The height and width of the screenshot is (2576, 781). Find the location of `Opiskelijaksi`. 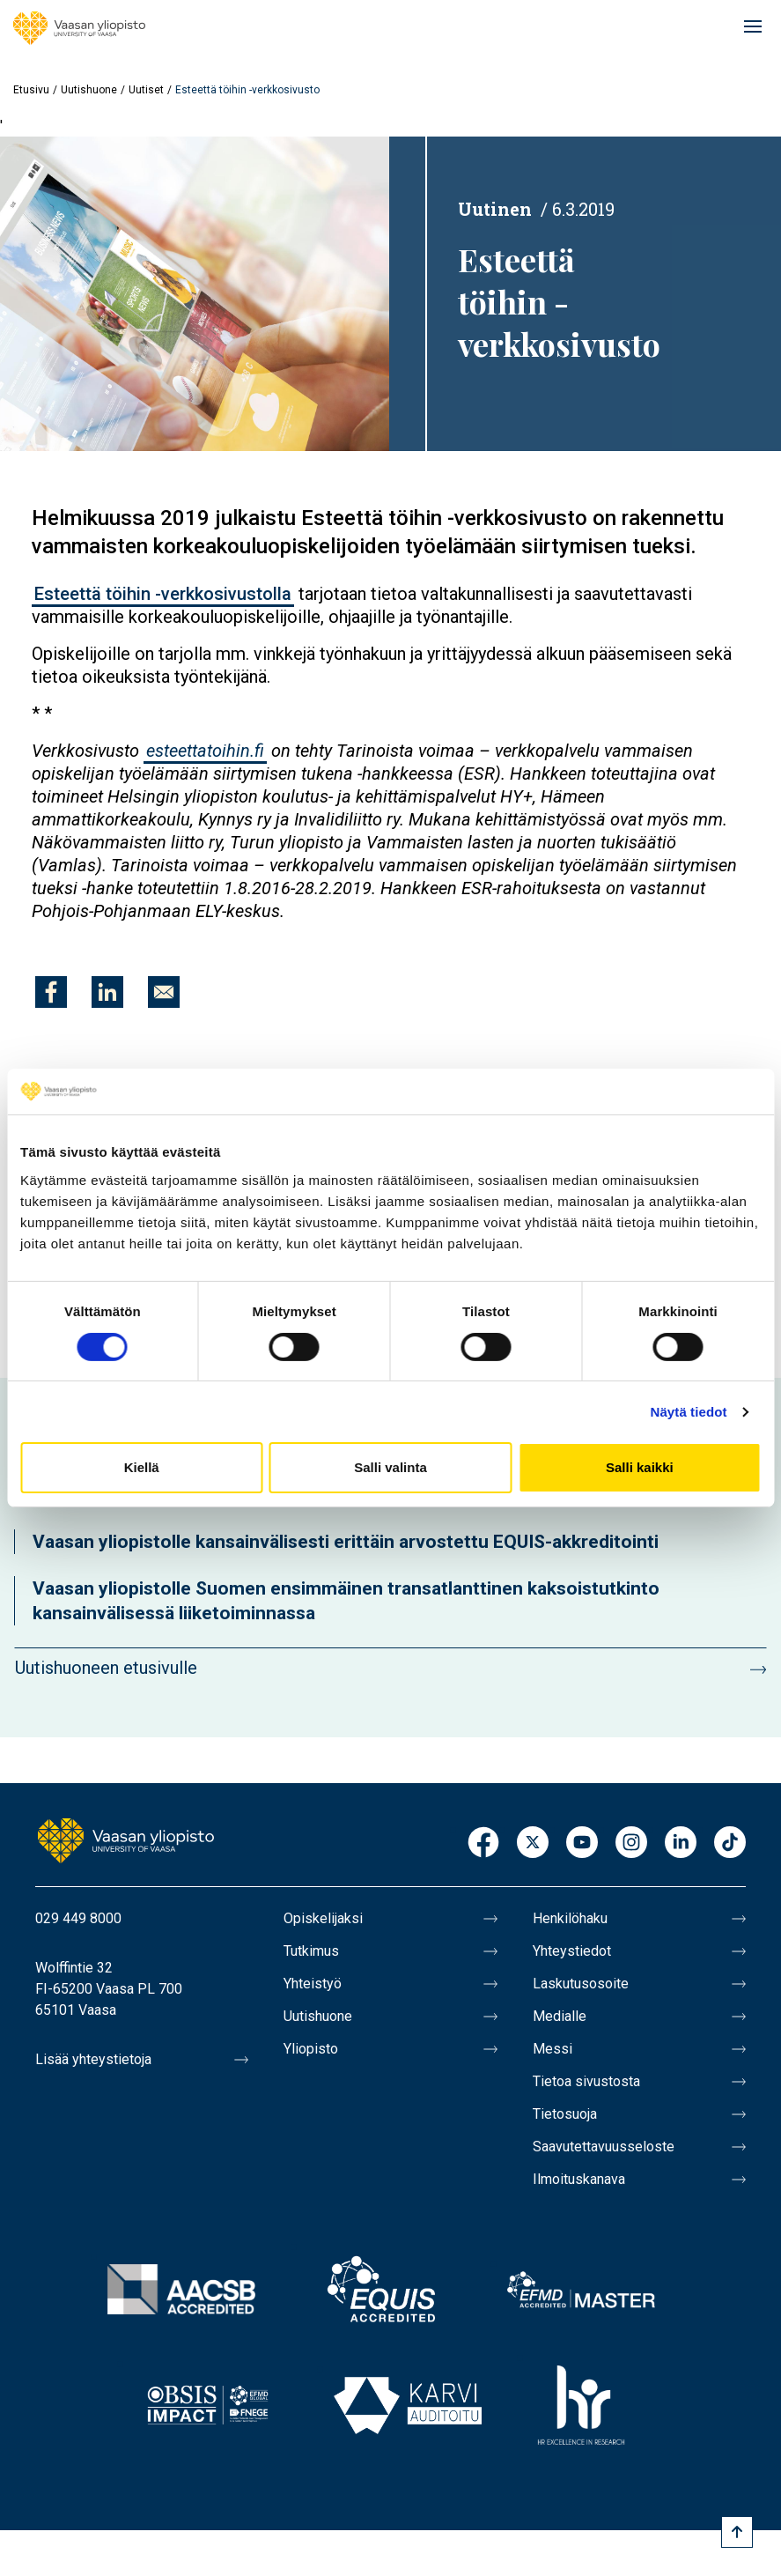

Opiskelijaksi is located at coordinates (323, 1918).